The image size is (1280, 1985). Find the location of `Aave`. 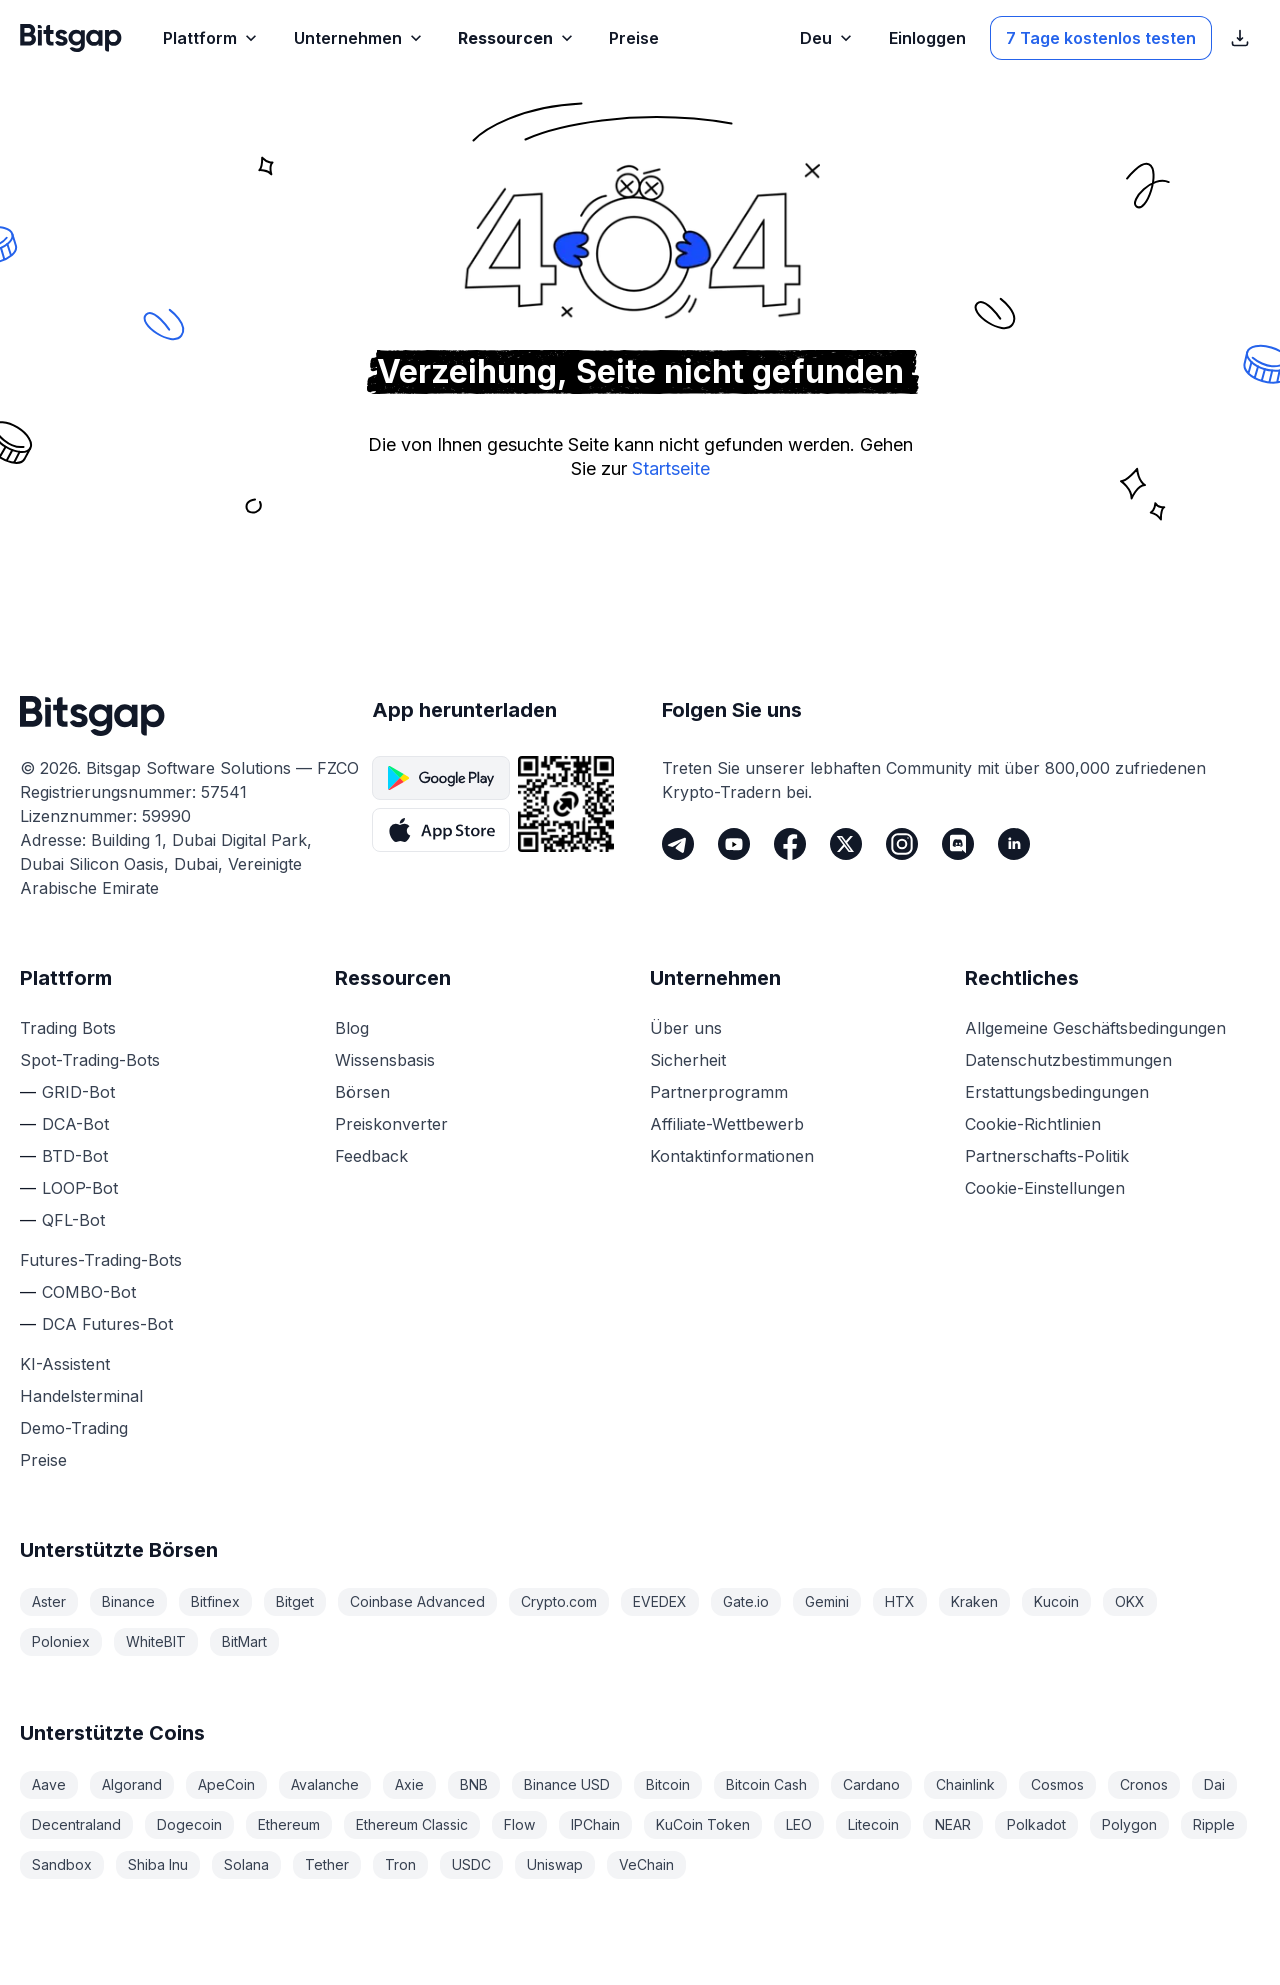

Aave is located at coordinates (49, 1784).